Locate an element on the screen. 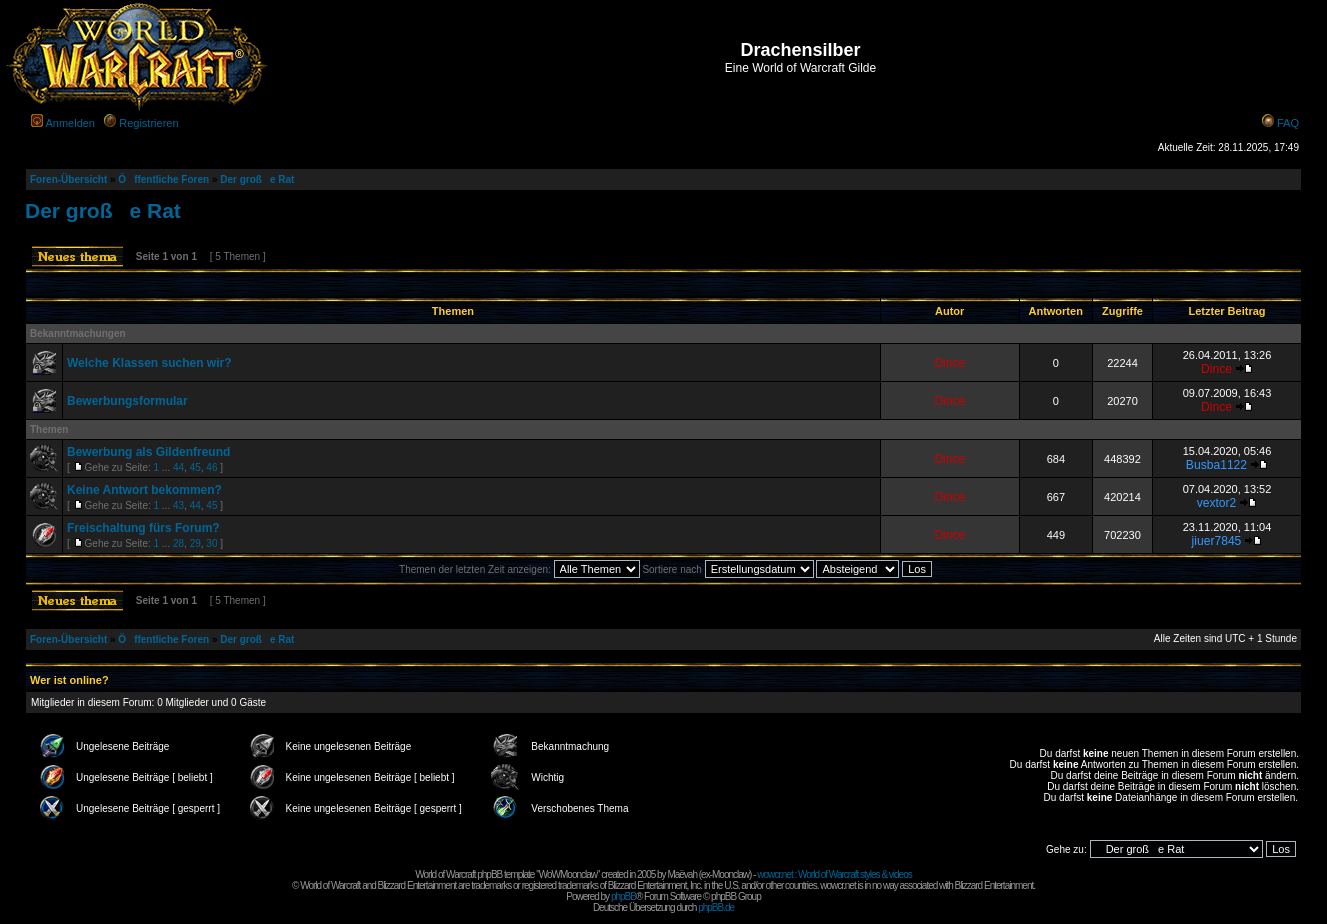 Image resolution: width=1327 pixels, height=924 pixels. wowcr.net : World of Warcraft styles & videos is located at coordinates (834, 874).